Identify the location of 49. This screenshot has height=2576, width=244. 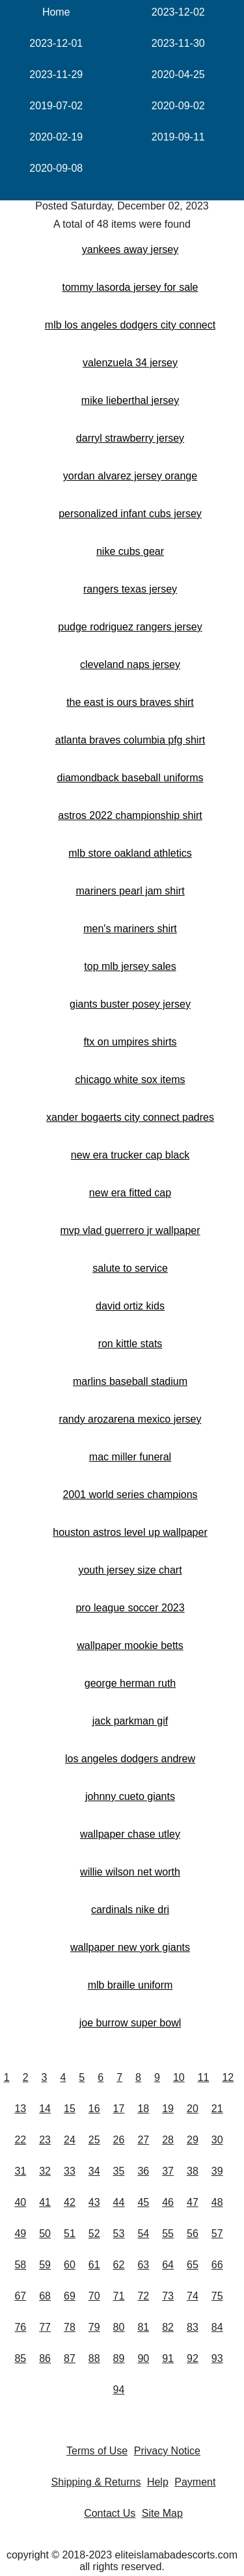
(20, 2233).